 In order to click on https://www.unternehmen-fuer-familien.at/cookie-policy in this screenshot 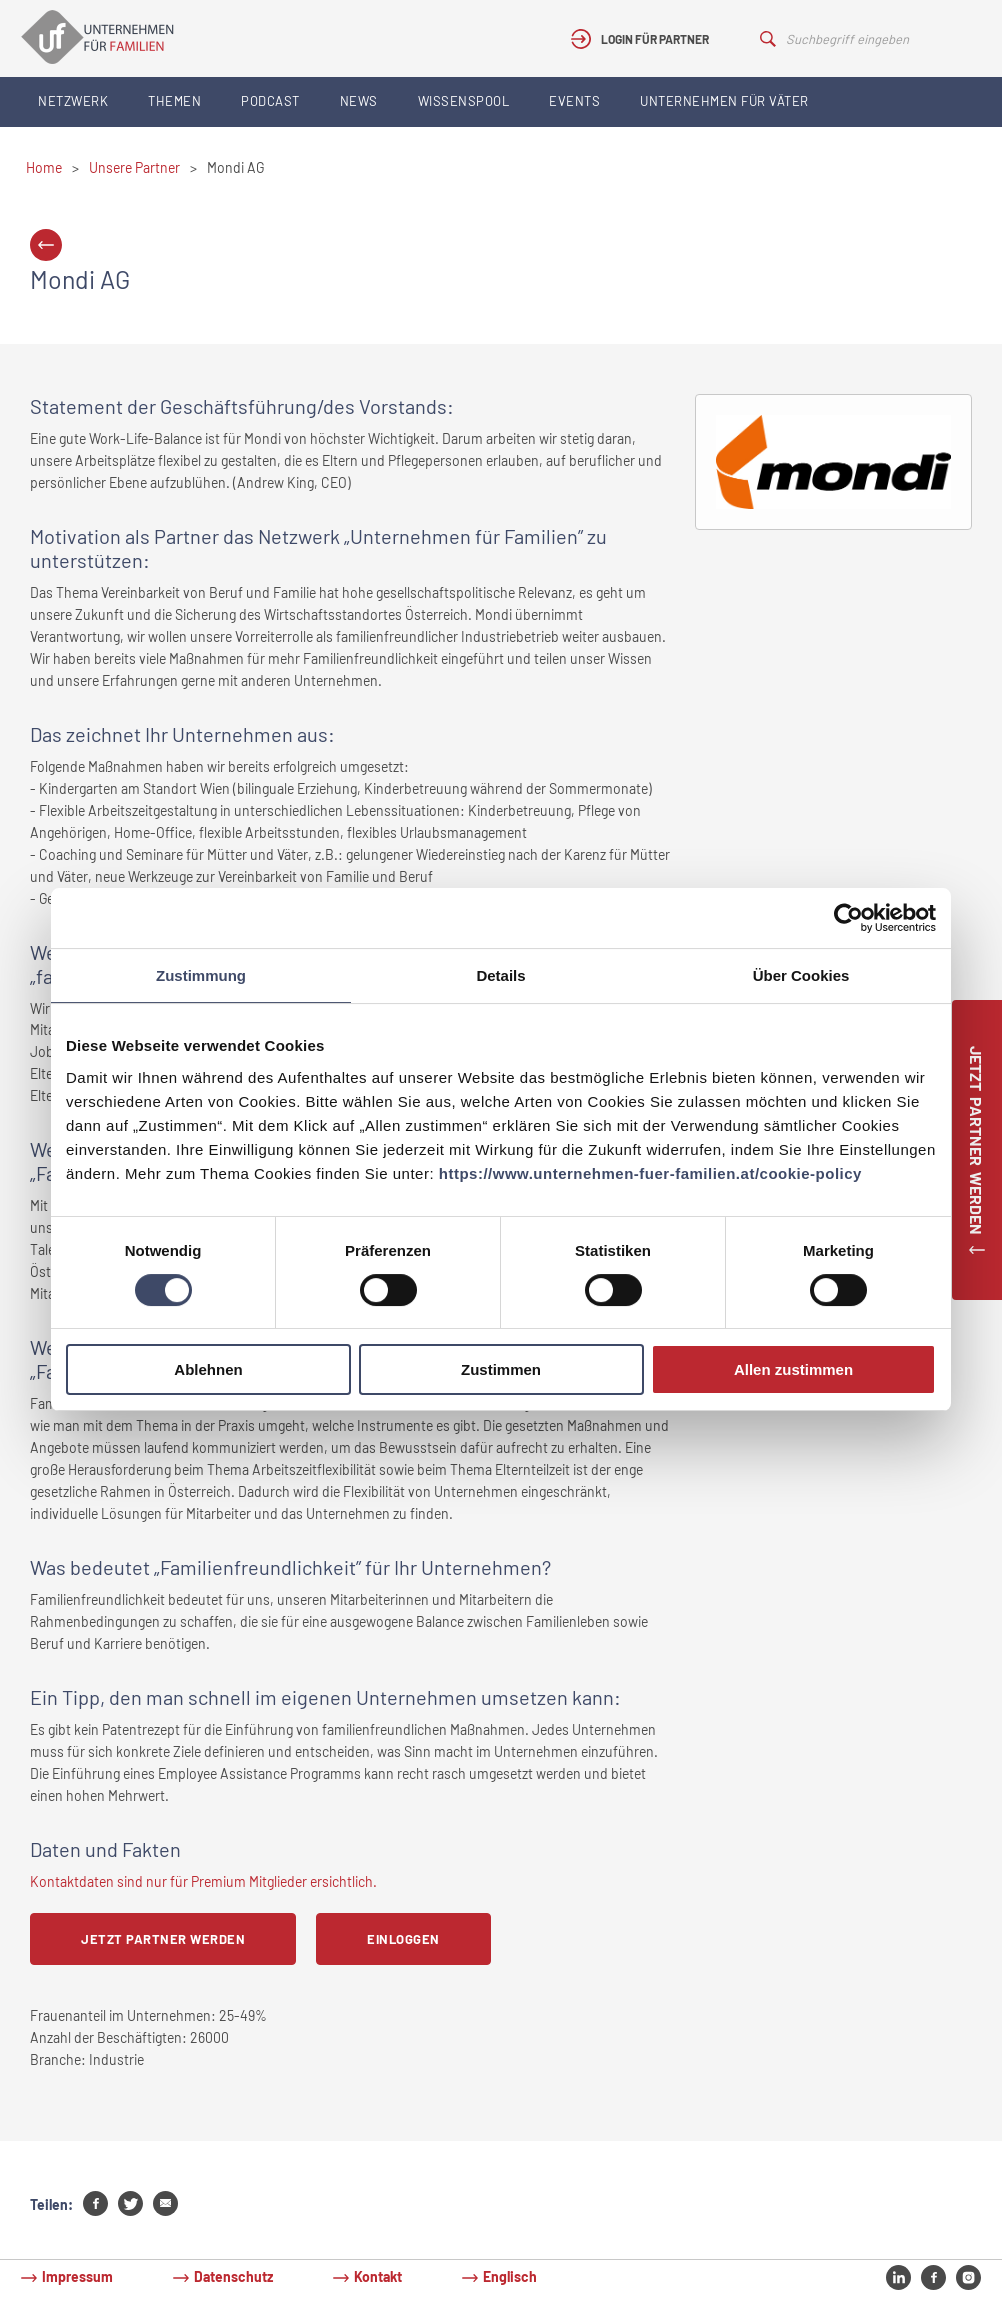, I will do `click(650, 1173)`.